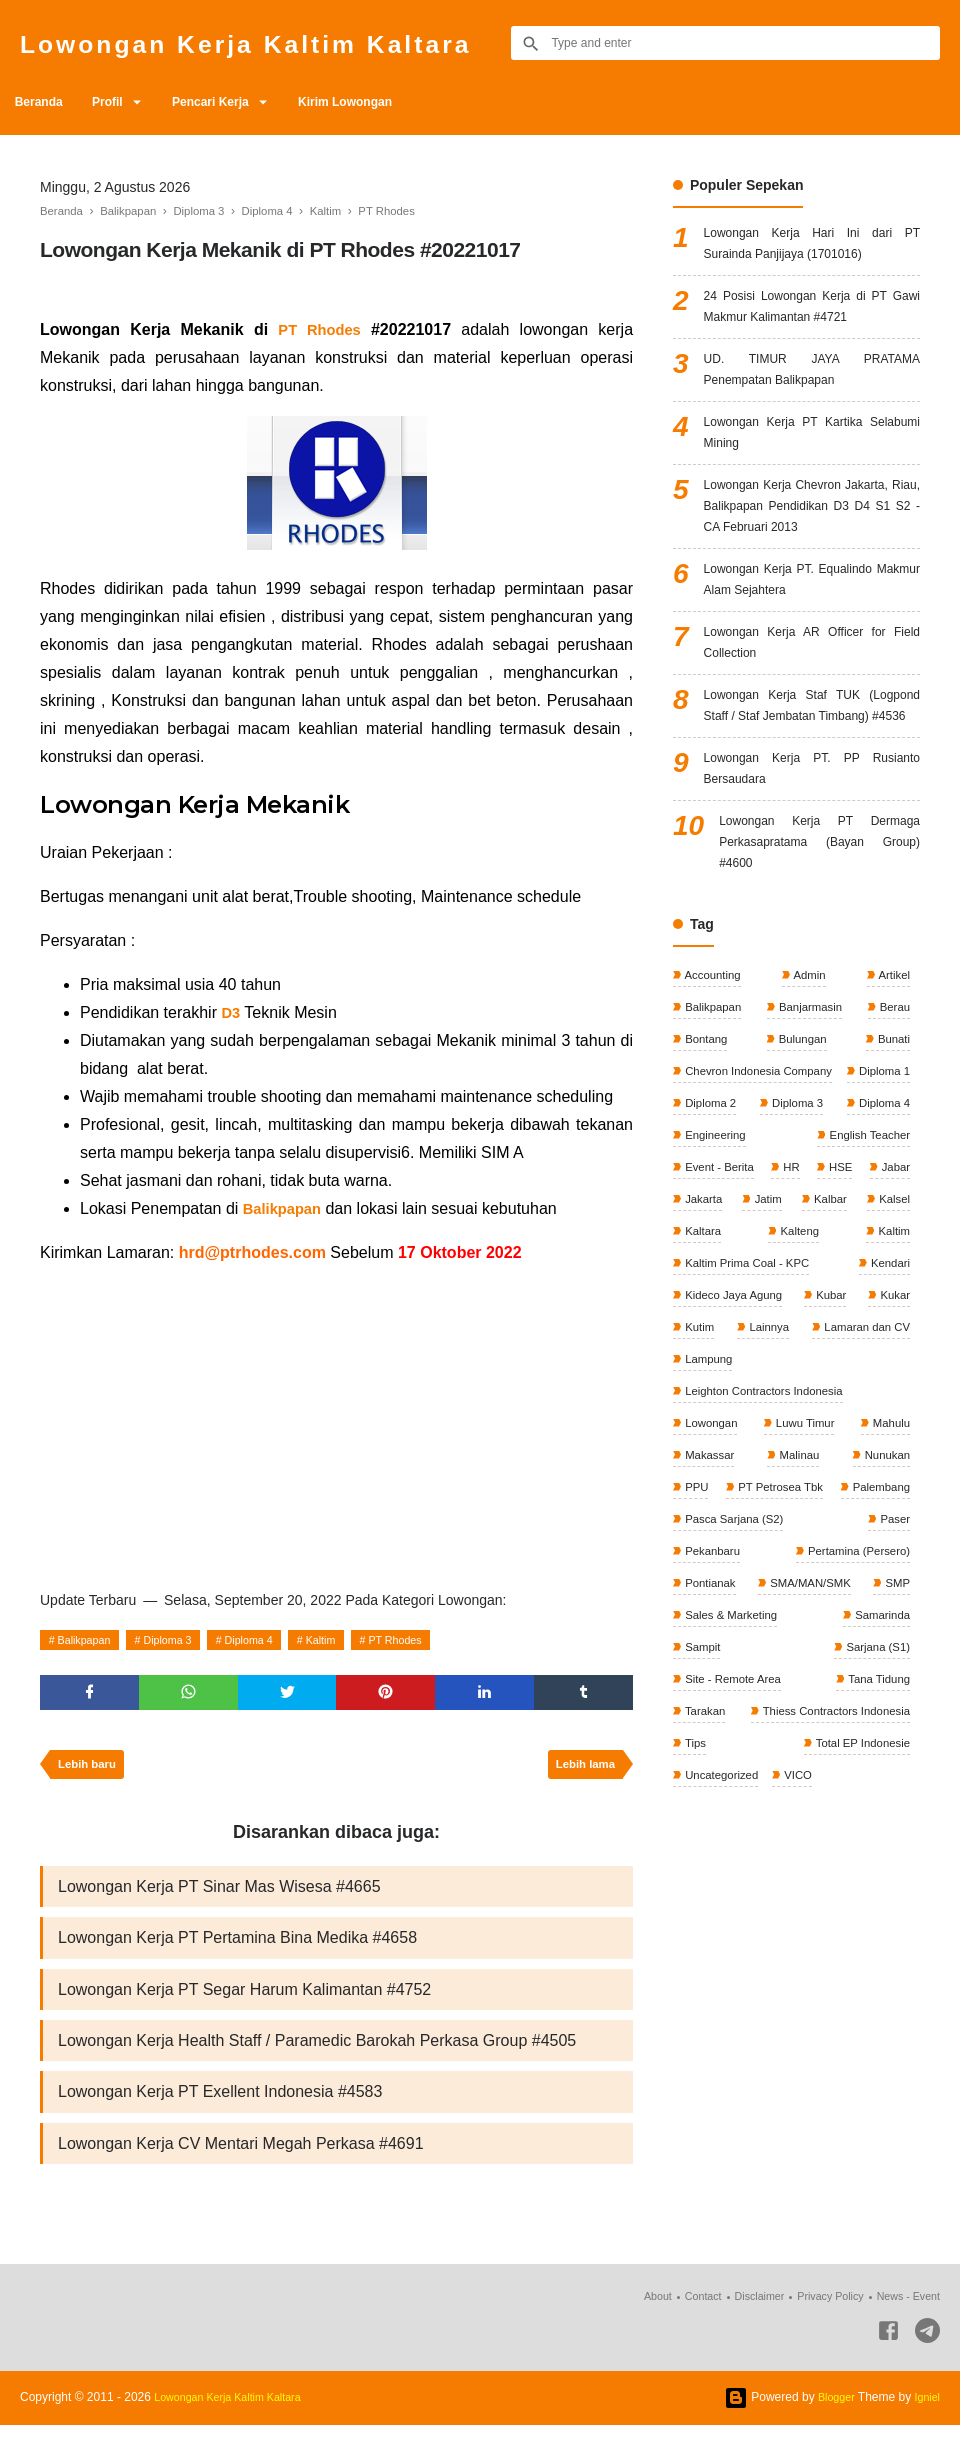  What do you see at coordinates (708, 1512) in the screenshot?
I see `Lampung` at bounding box center [708, 1512].